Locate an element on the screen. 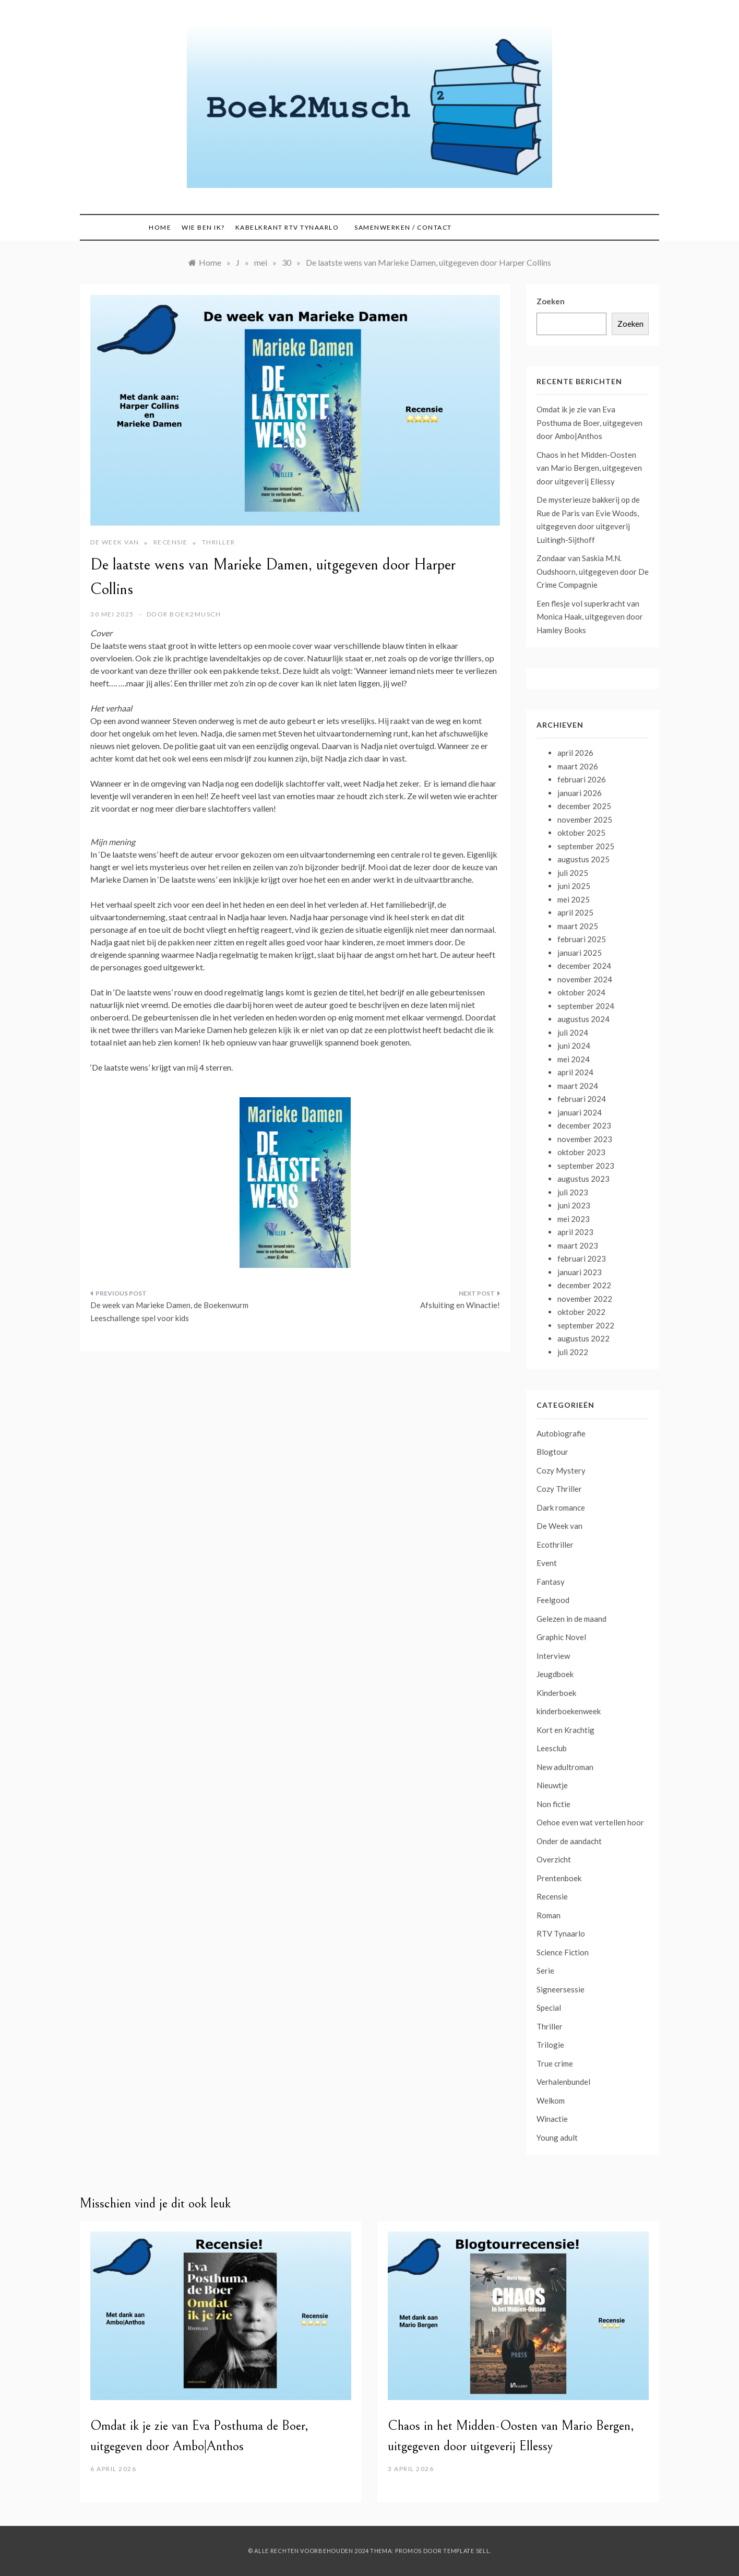 Image resolution: width=739 pixels, height=2576 pixels. augustus 2023 is located at coordinates (583, 1178).